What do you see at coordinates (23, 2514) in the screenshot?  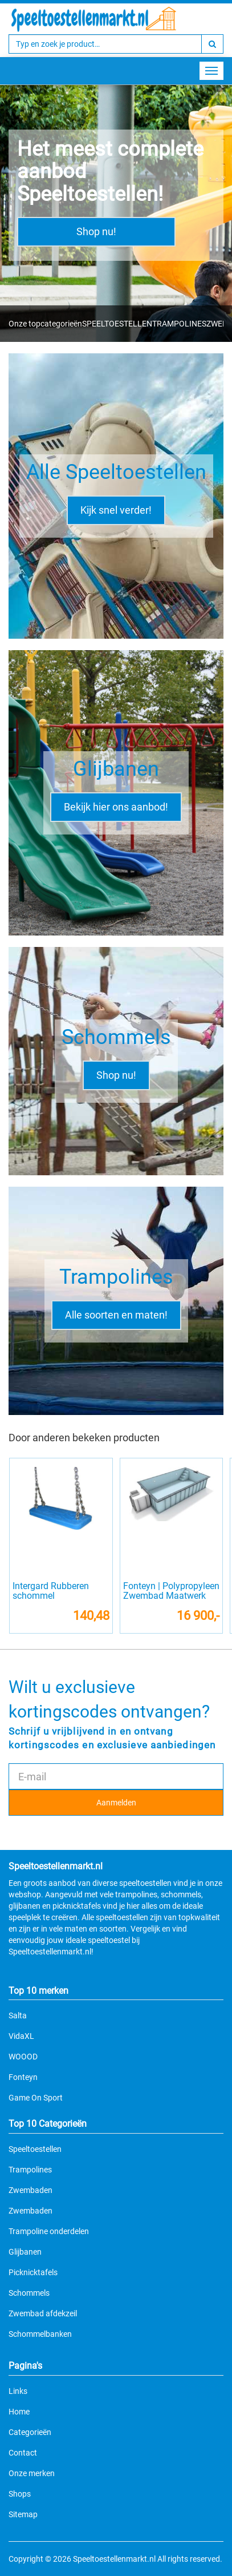 I see `Sitemap` at bounding box center [23, 2514].